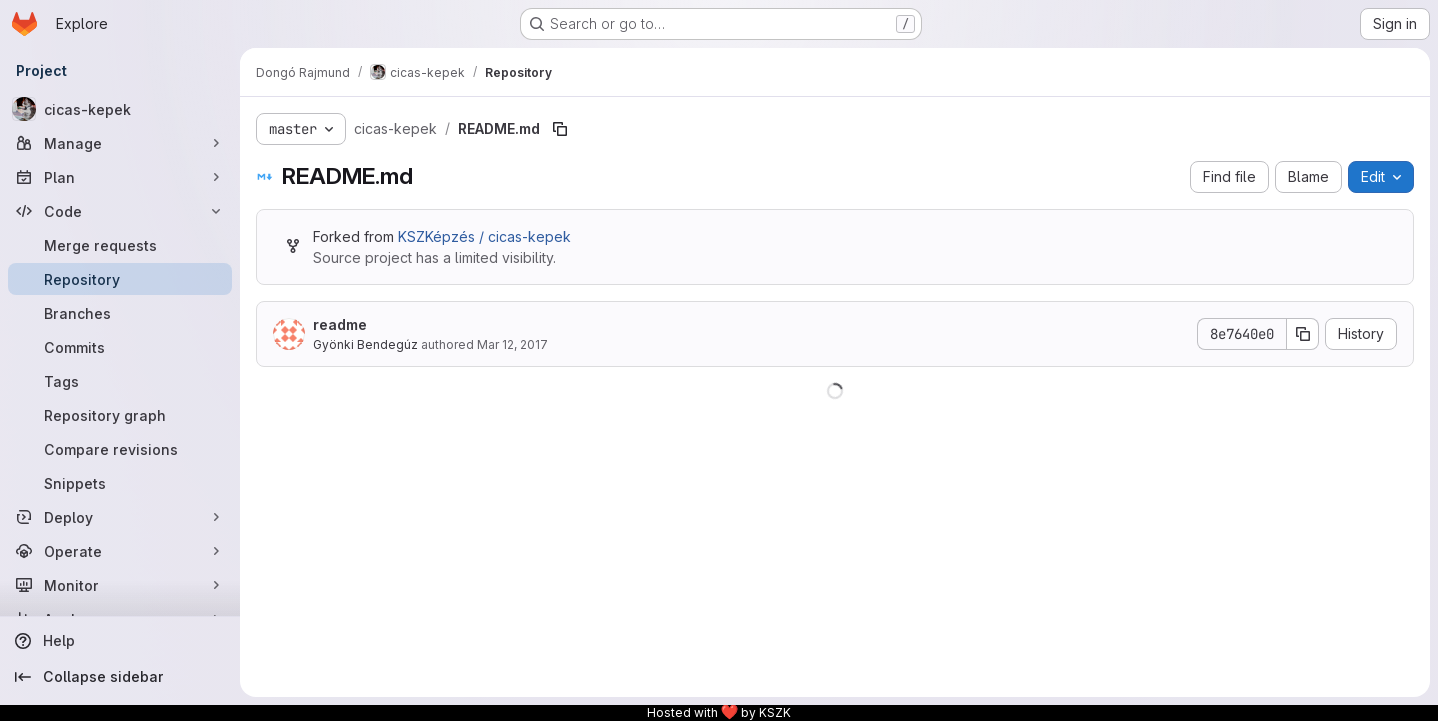  What do you see at coordinates (120, 143) in the screenshot?
I see `[Manage]` at bounding box center [120, 143].